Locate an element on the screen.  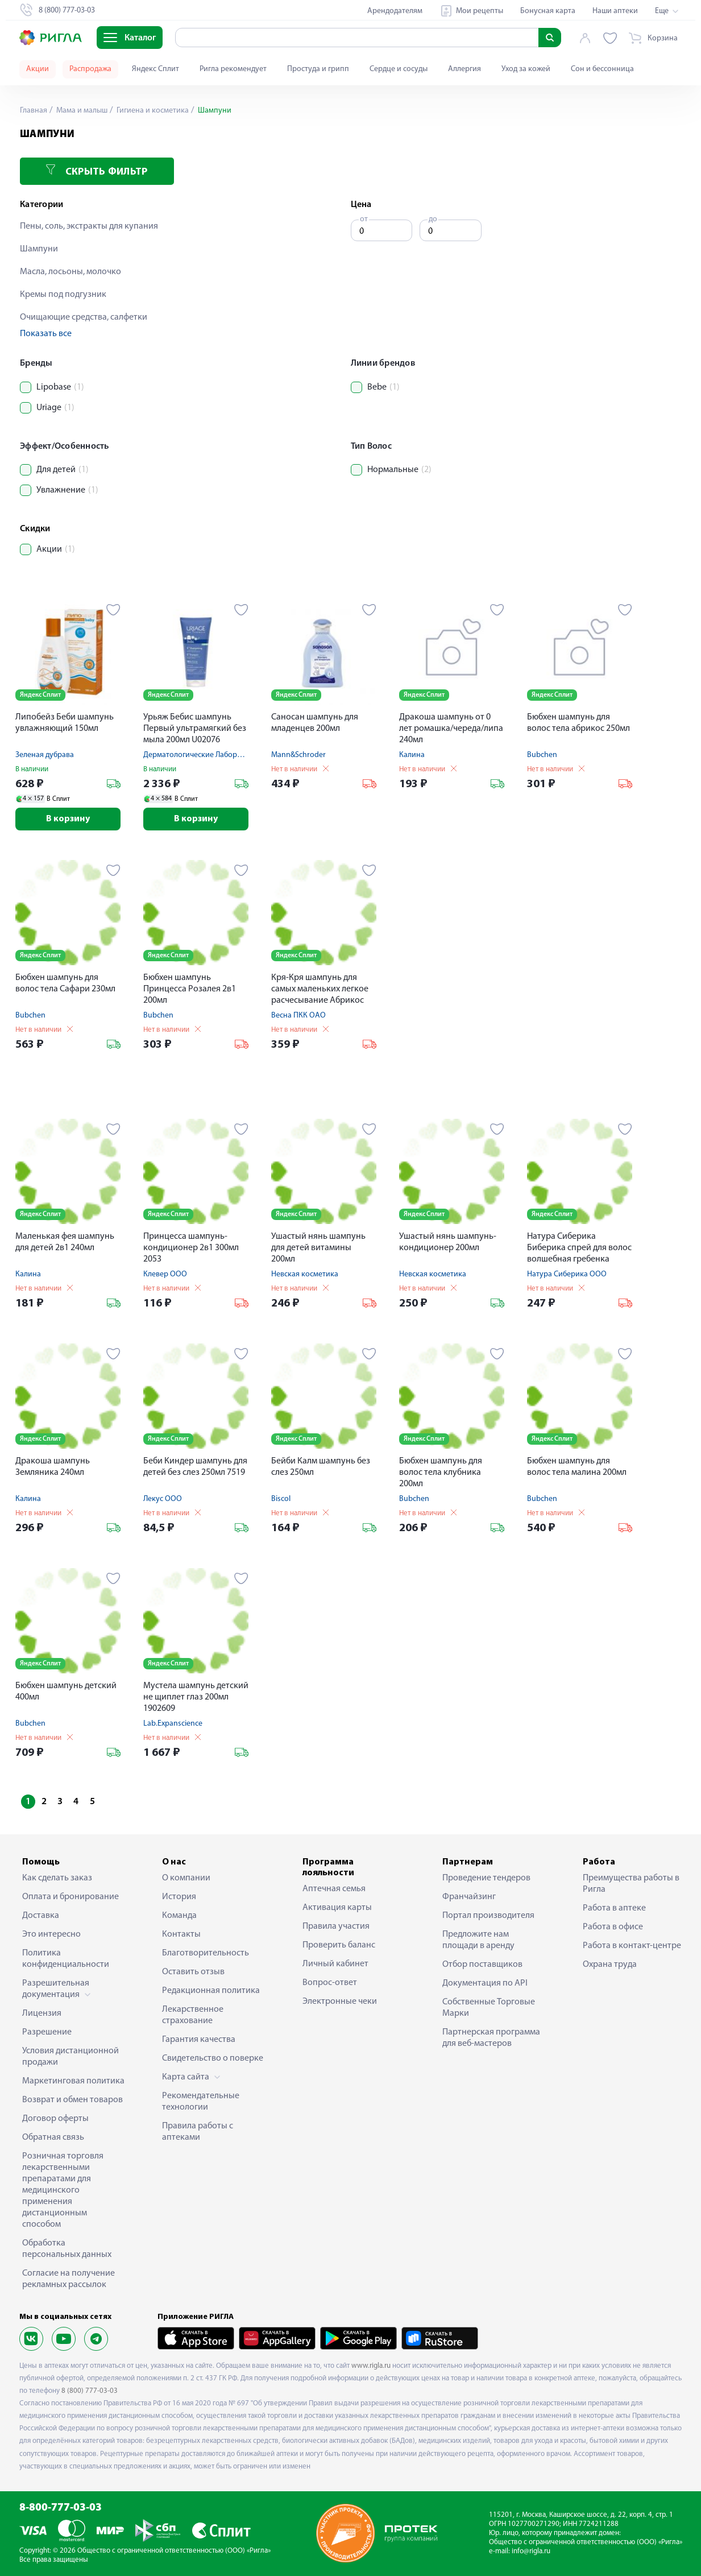
Кремы под подгузник is located at coordinates (63, 294).